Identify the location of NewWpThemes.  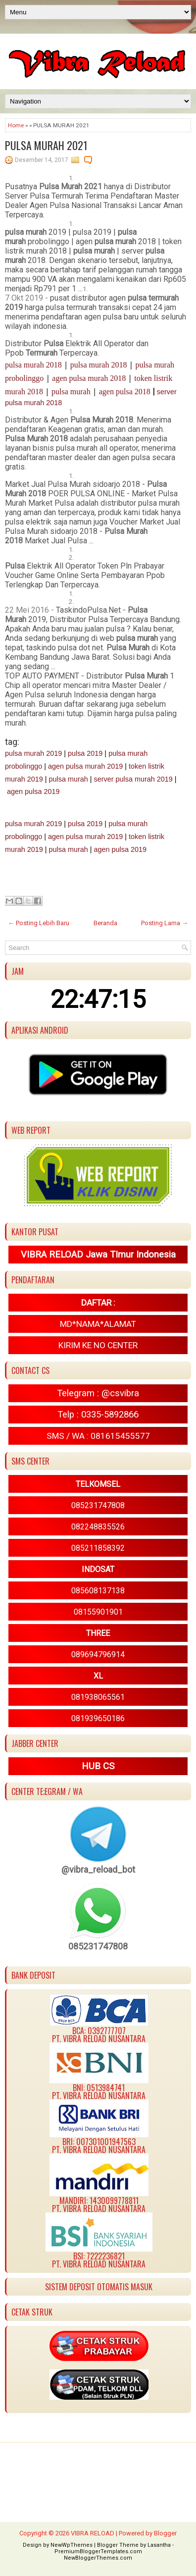
(71, 2545).